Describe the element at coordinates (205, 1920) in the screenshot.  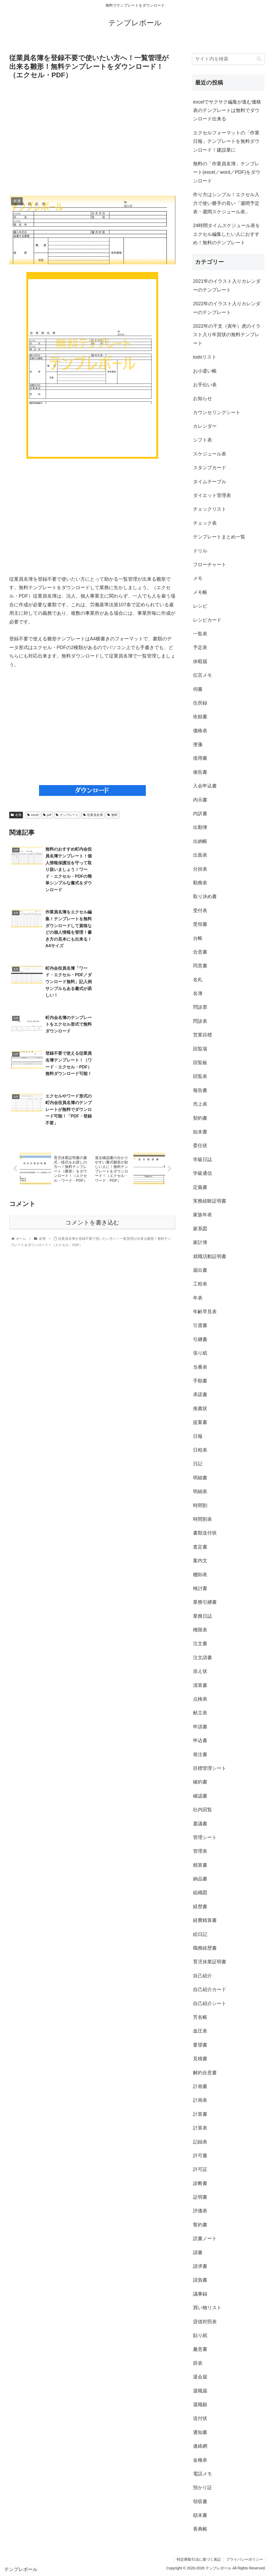
I see `経費精算書` at that location.